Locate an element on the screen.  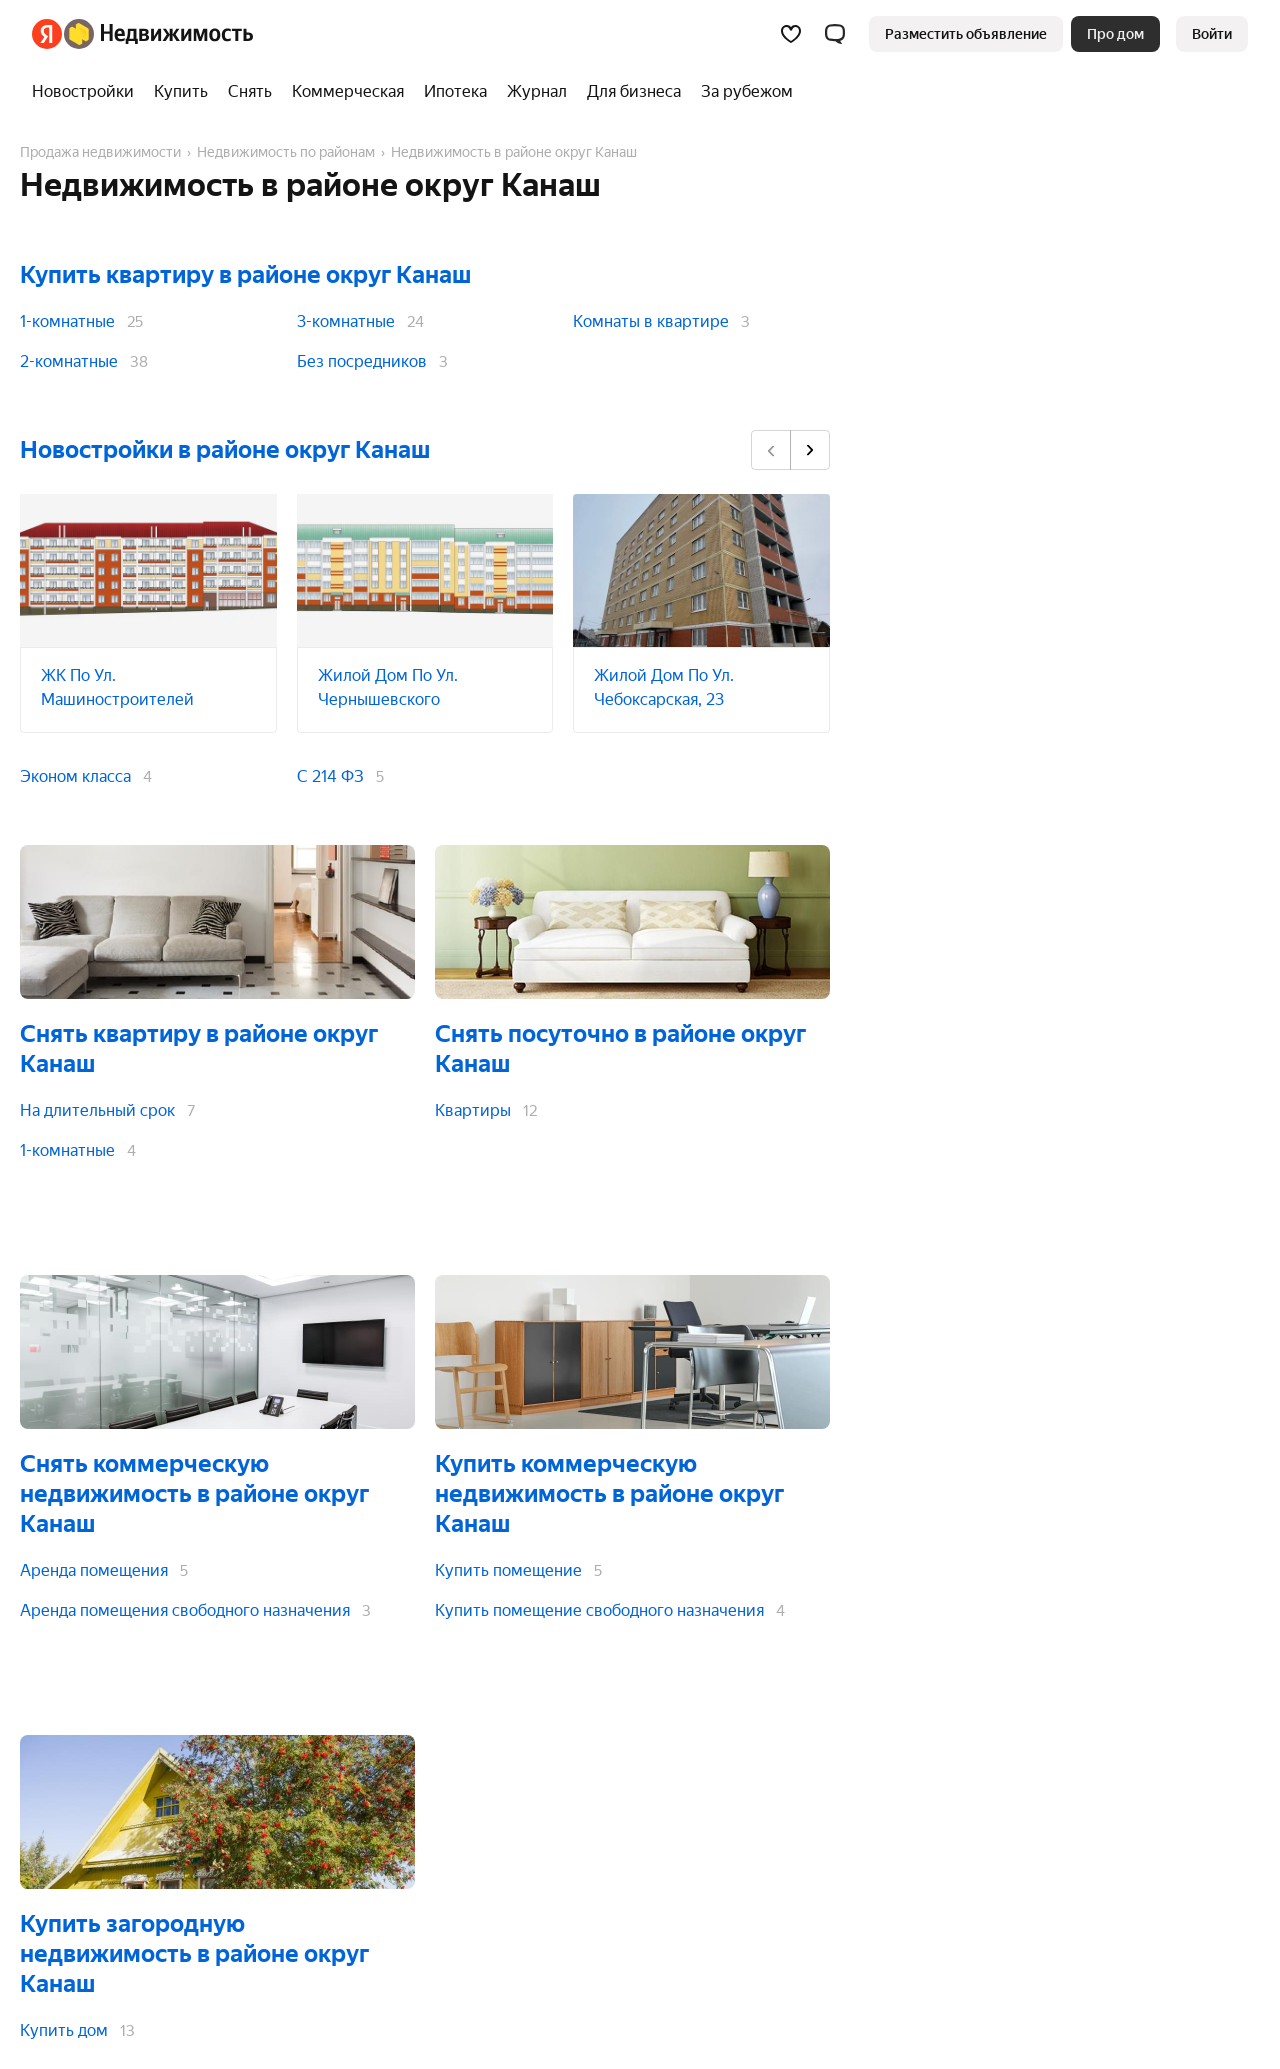
Эконом класса is located at coordinates (75, 776).